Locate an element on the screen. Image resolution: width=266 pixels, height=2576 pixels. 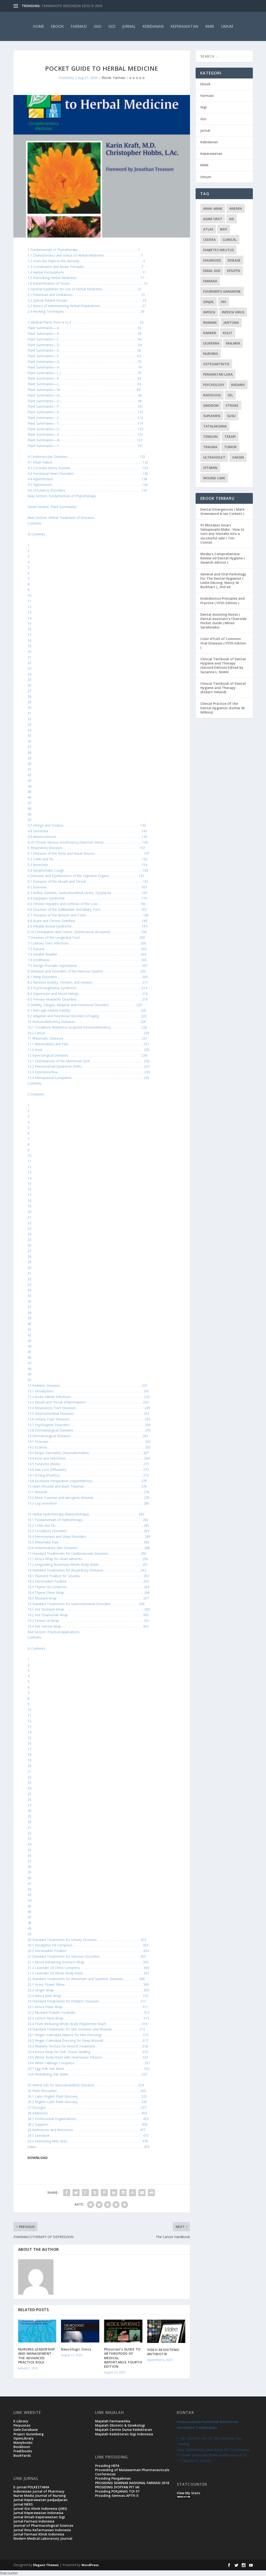
kanker [kanker (4 items)] is located at coordinates (209, 333).